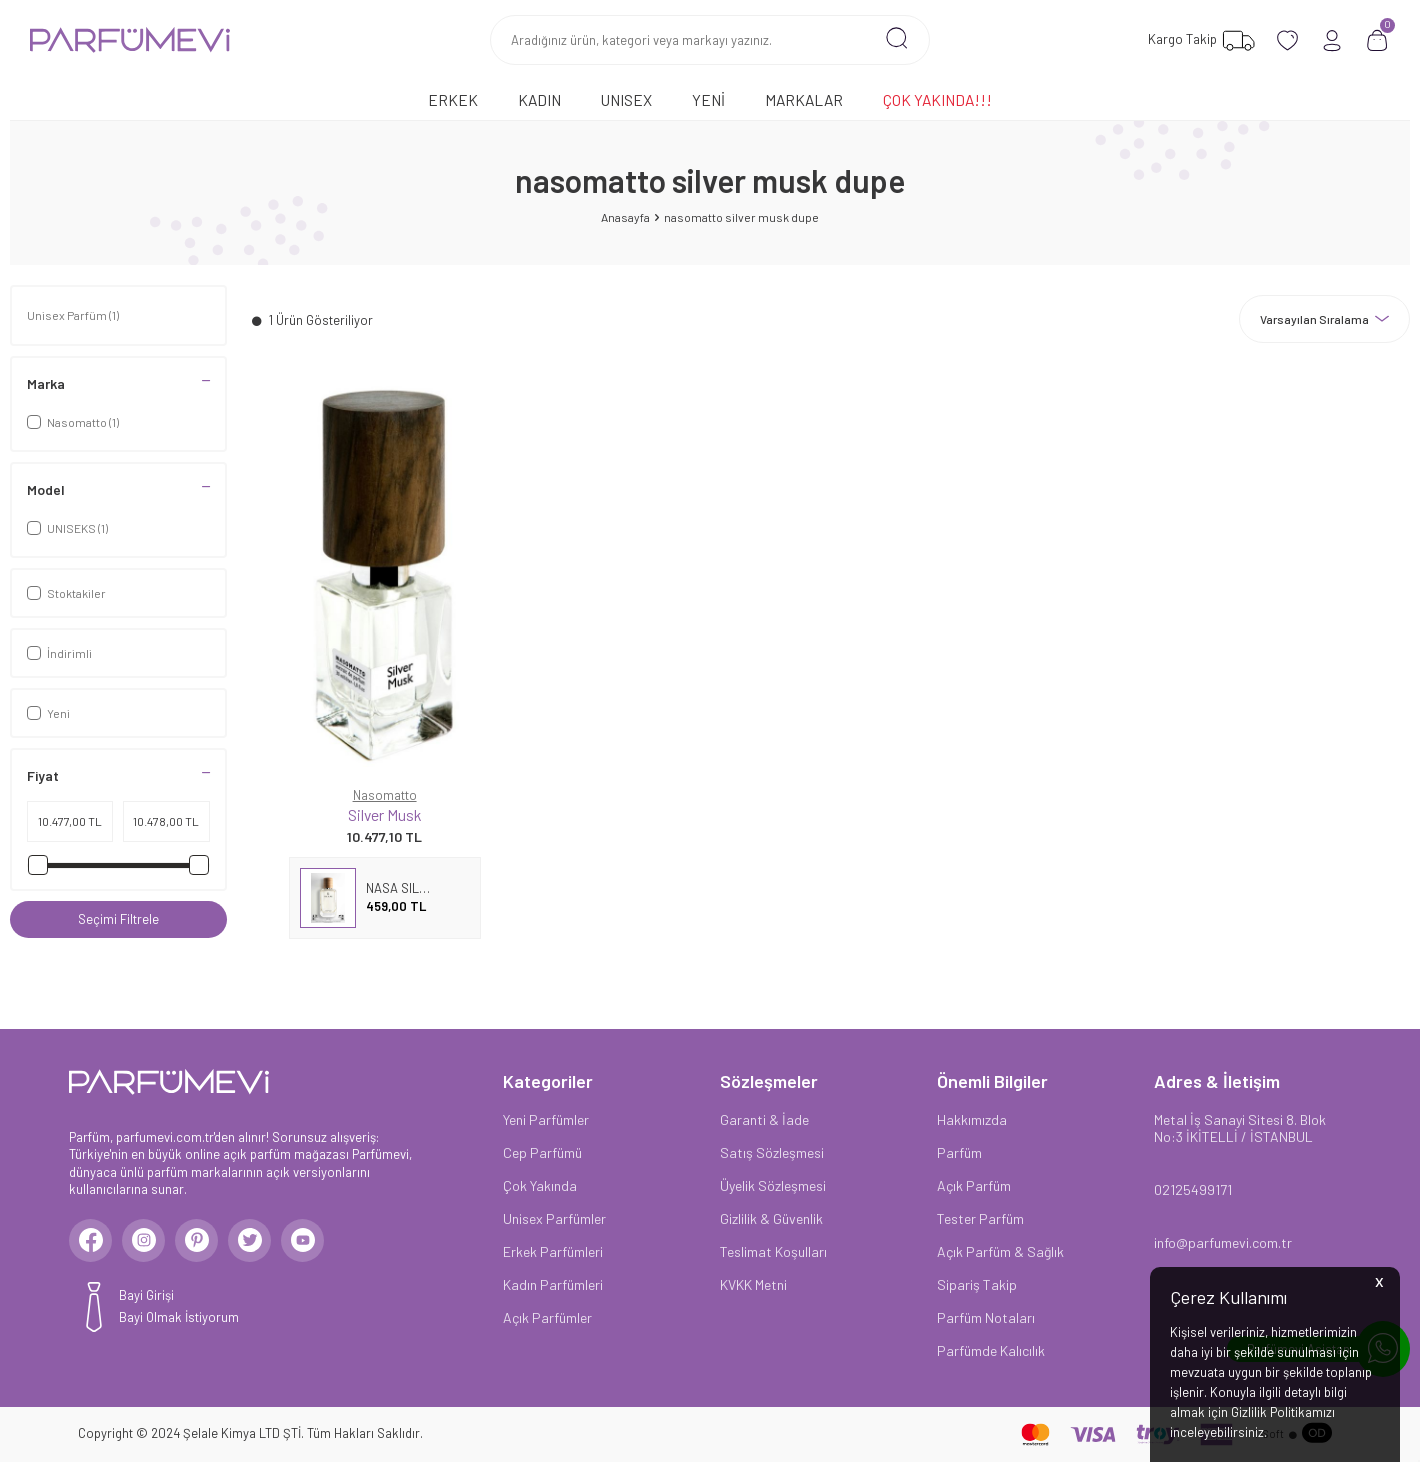 This screenshot has width=1420, height=1462. What do you see at coordinates (708, 99) in the screenshot?
I see `Yeni` at bounding box center [708, 99].